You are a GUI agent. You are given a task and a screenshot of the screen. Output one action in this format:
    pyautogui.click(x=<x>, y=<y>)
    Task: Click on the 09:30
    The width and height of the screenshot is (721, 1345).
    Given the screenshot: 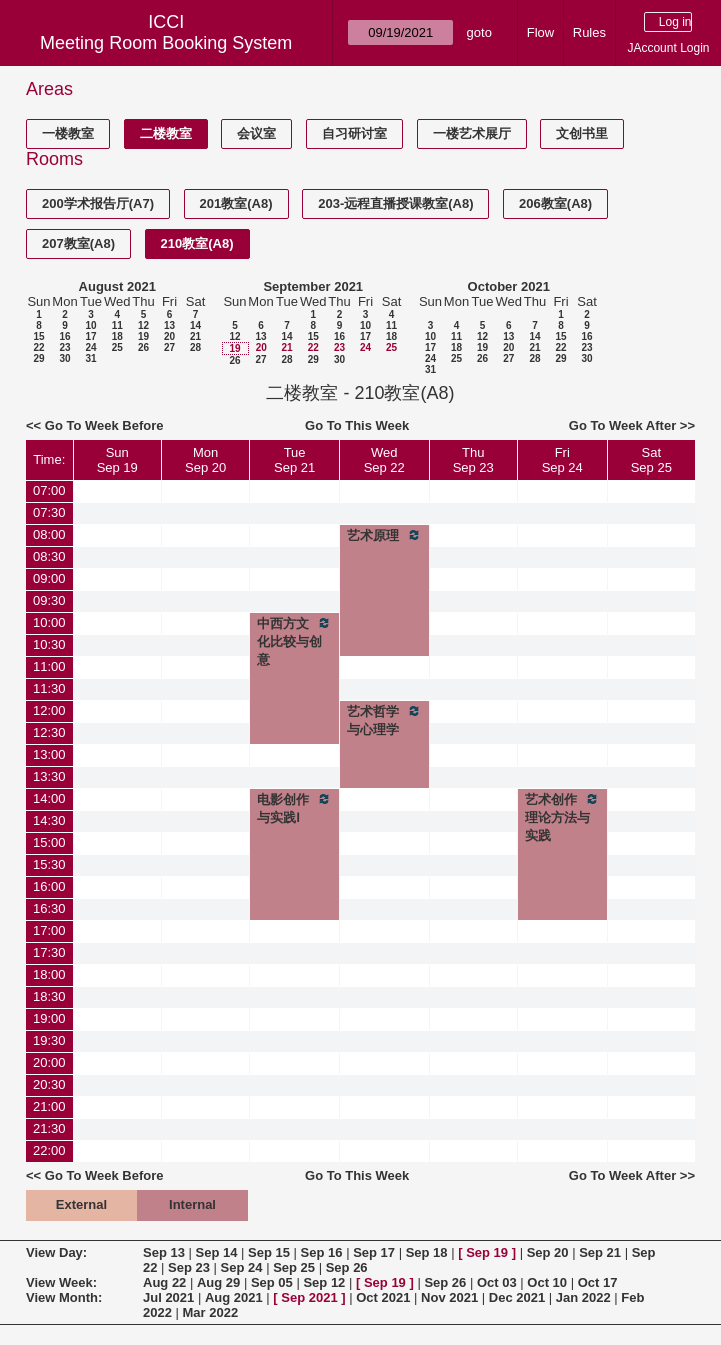 What is the action you would take?
    pyautogui.click(x=49, y=600)
    